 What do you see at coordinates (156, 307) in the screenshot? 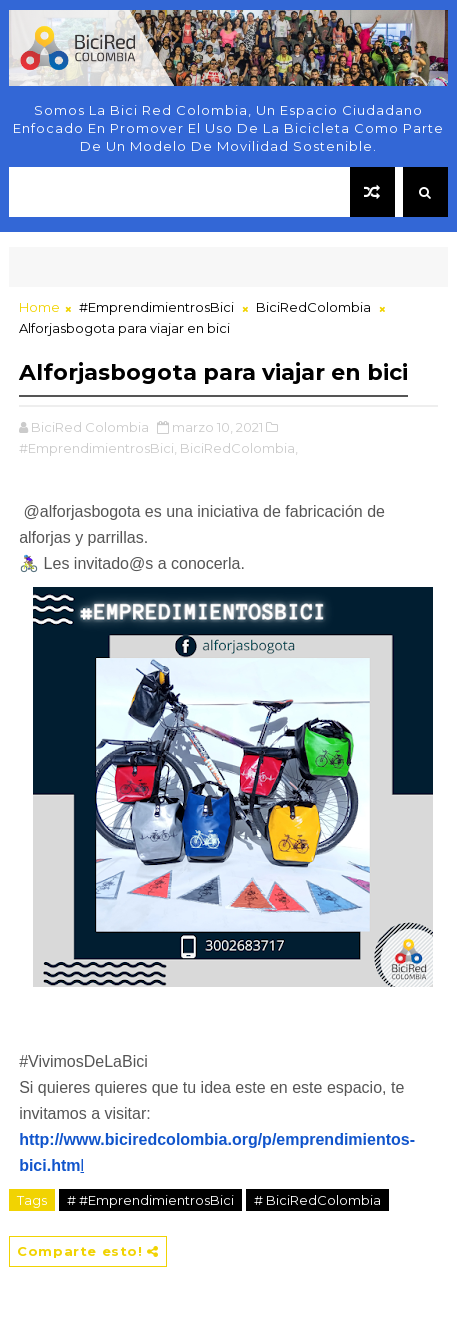
I see `#EmprendimientrosBici` at bounding box center [156, 307].